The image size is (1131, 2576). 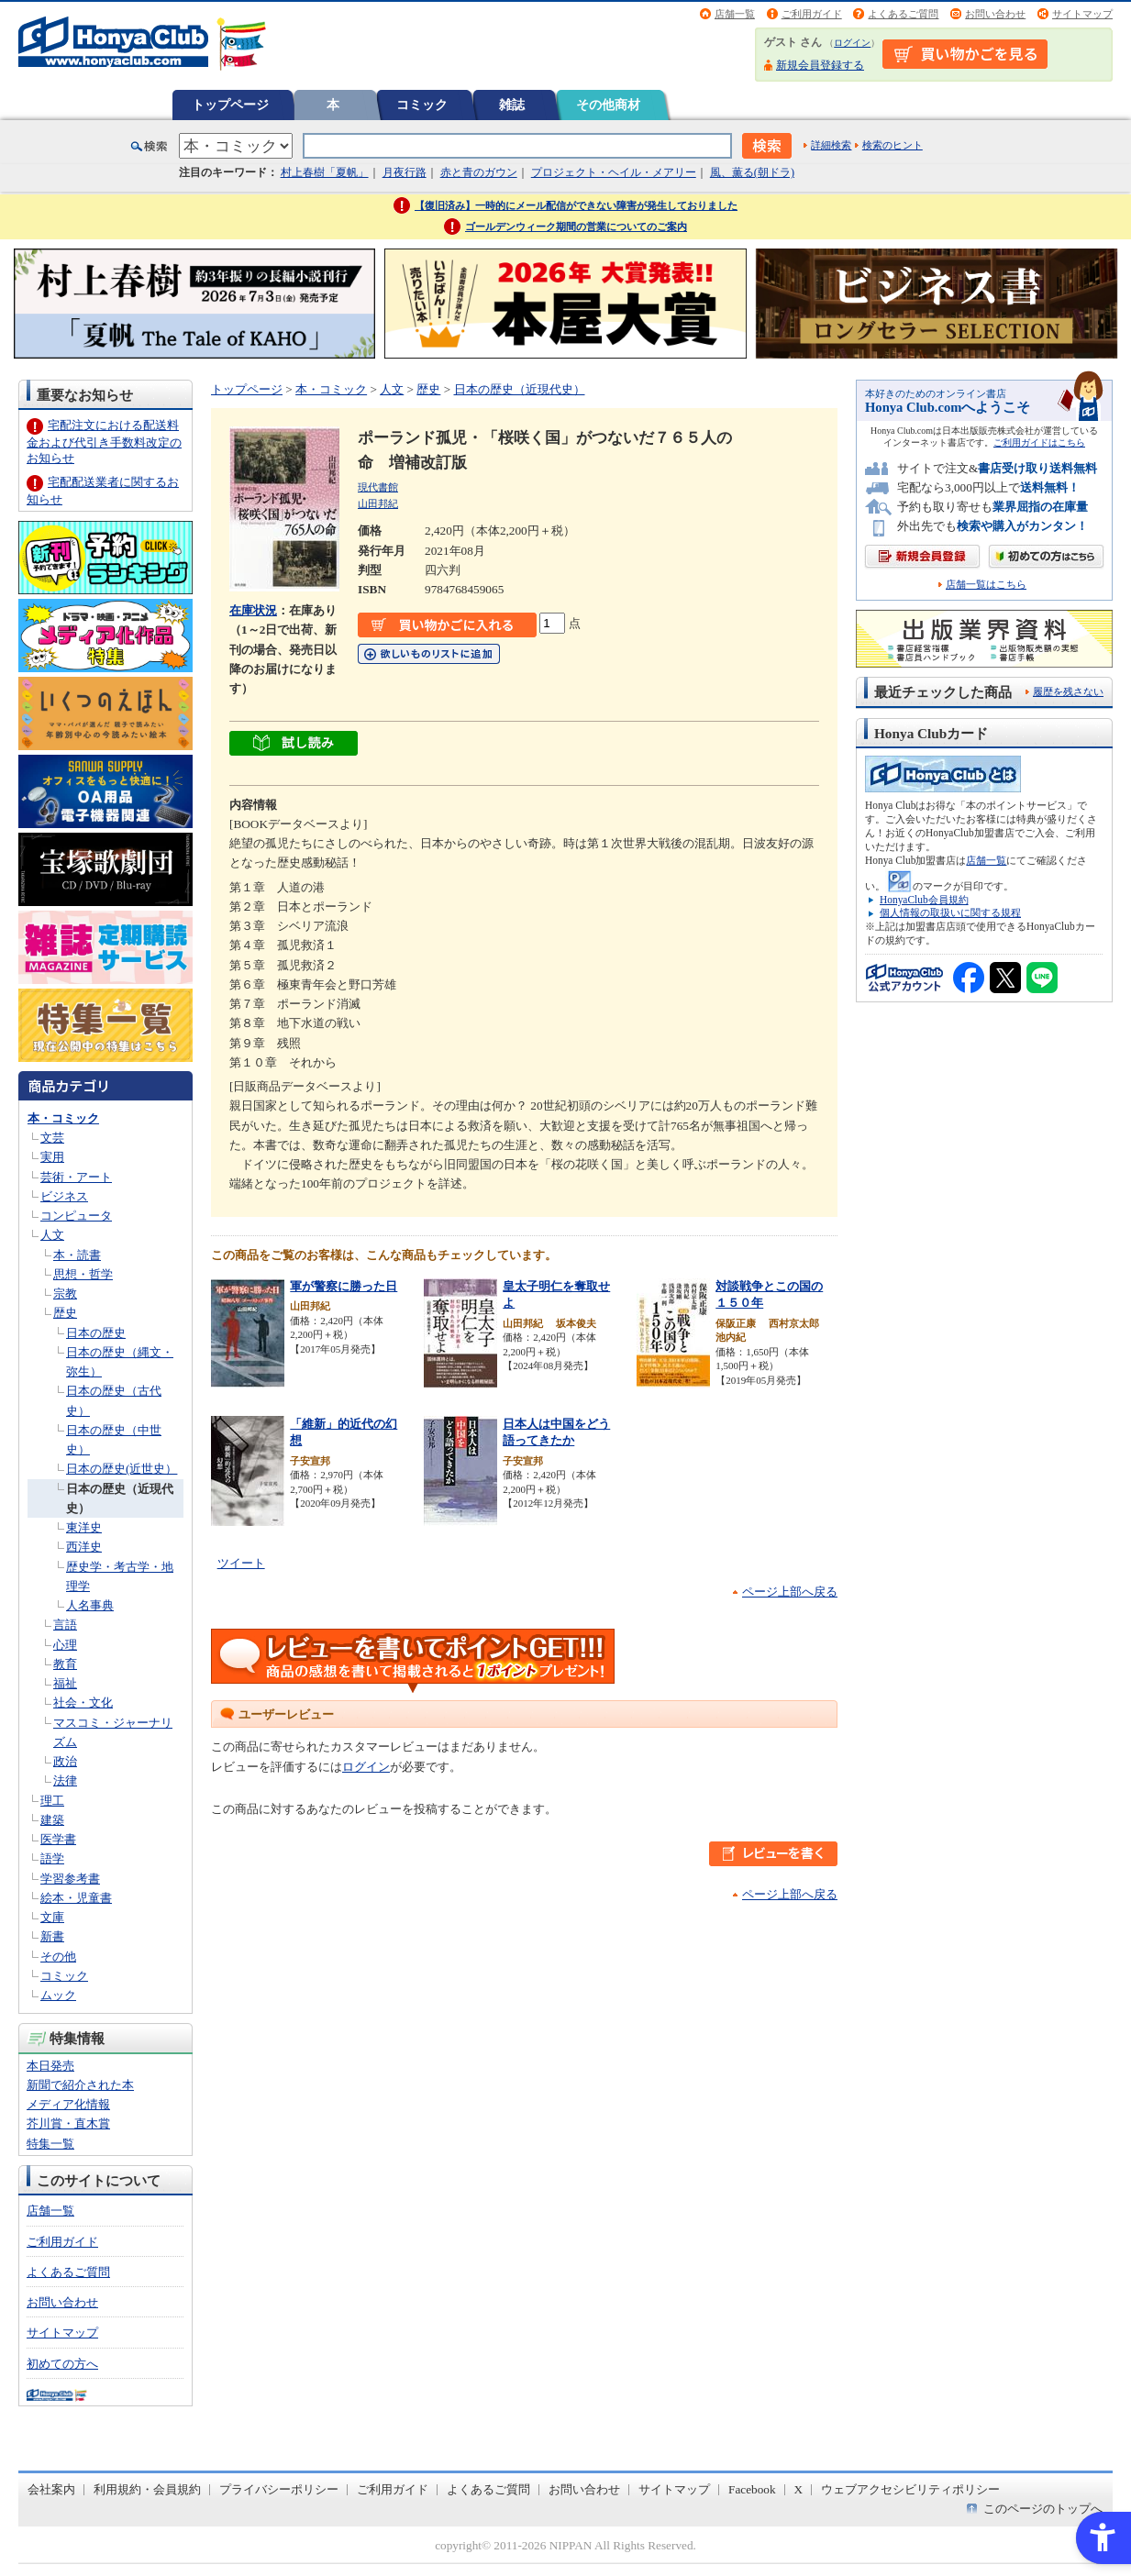 What do you see at coordinates (910, 2489) in the screenshot?
I see `ウェブアクセシビリティポリシー [ウェブアクセシビリティポリシー - Open in New Tab]` at bounding box center [910, 2489].